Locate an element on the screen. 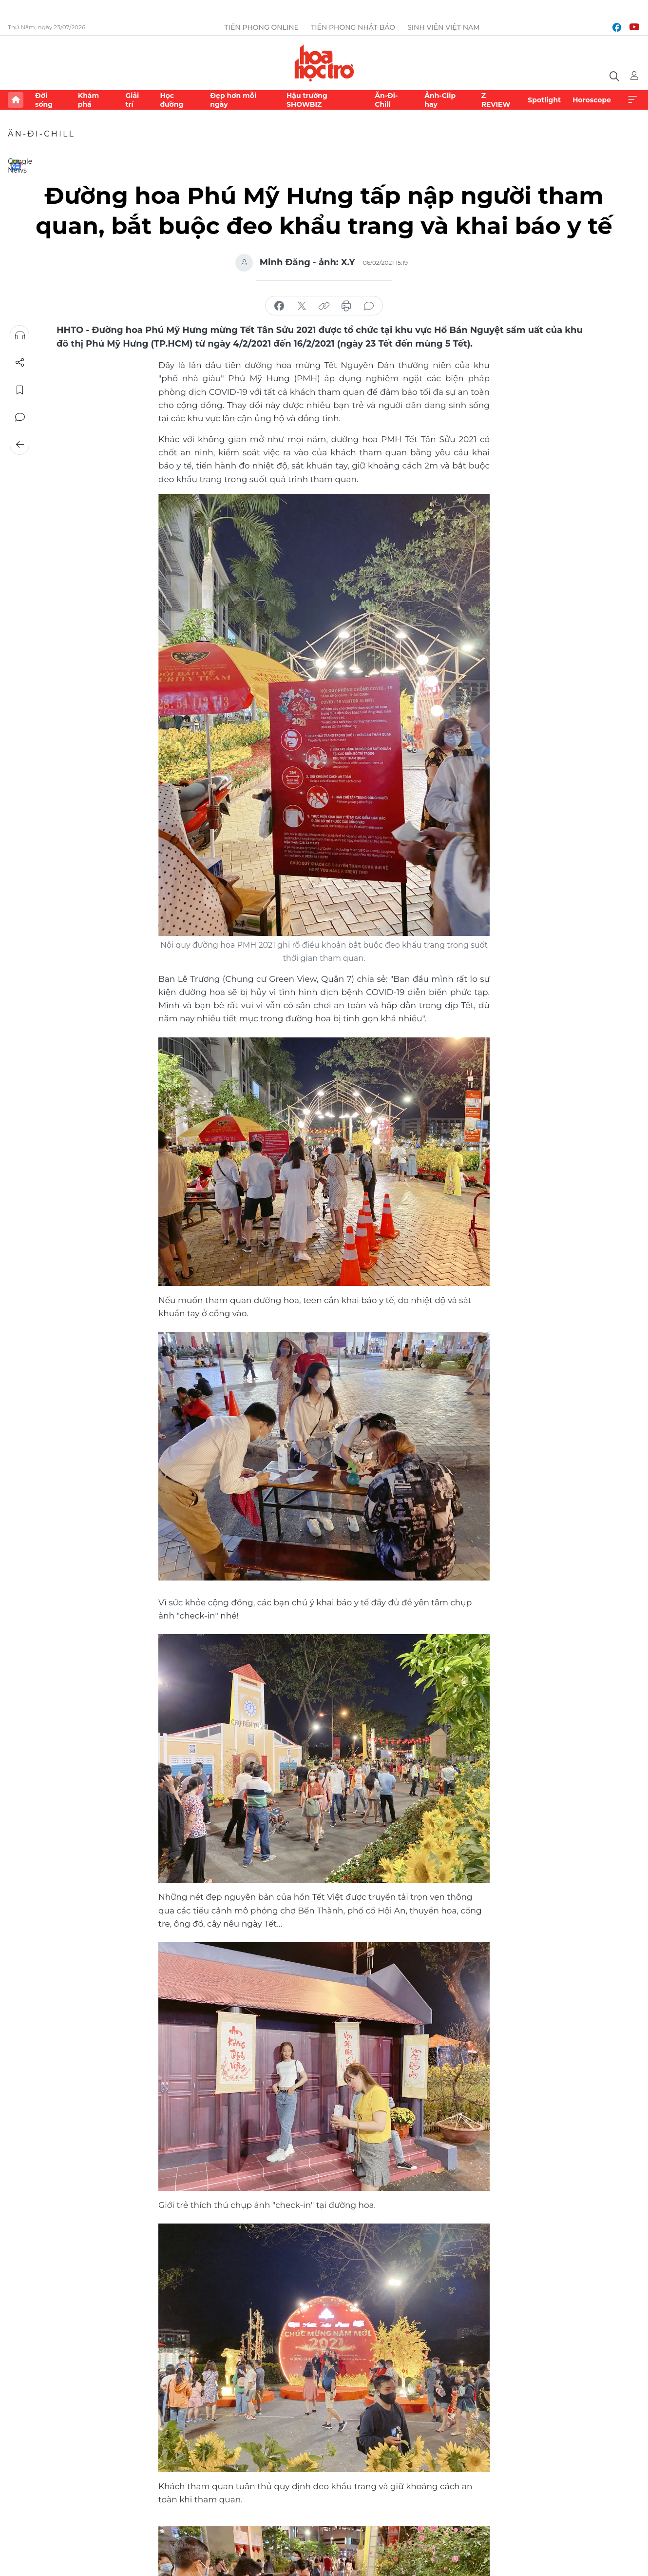 The width and height of the screenshot is (648, 2576). Nghe is located at coordinates (20, 335).